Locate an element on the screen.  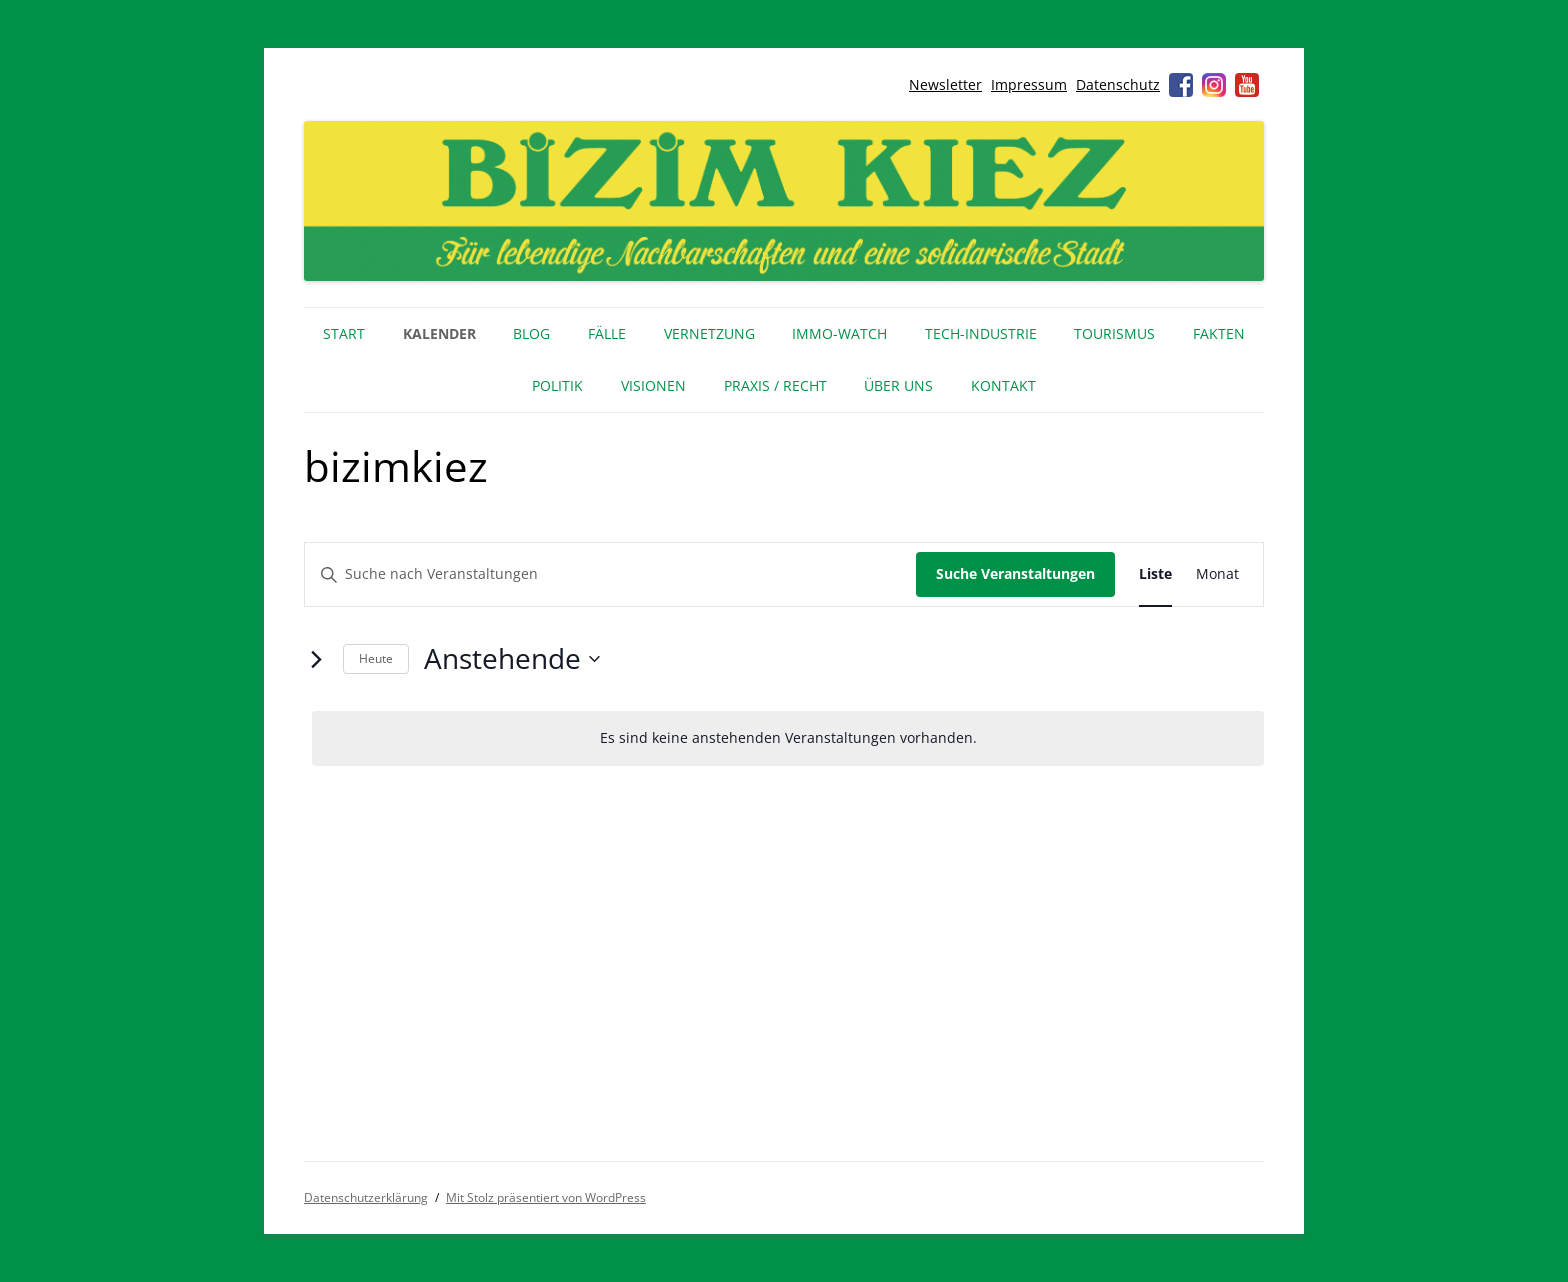
[alert] is located at coordinates (788, 738).